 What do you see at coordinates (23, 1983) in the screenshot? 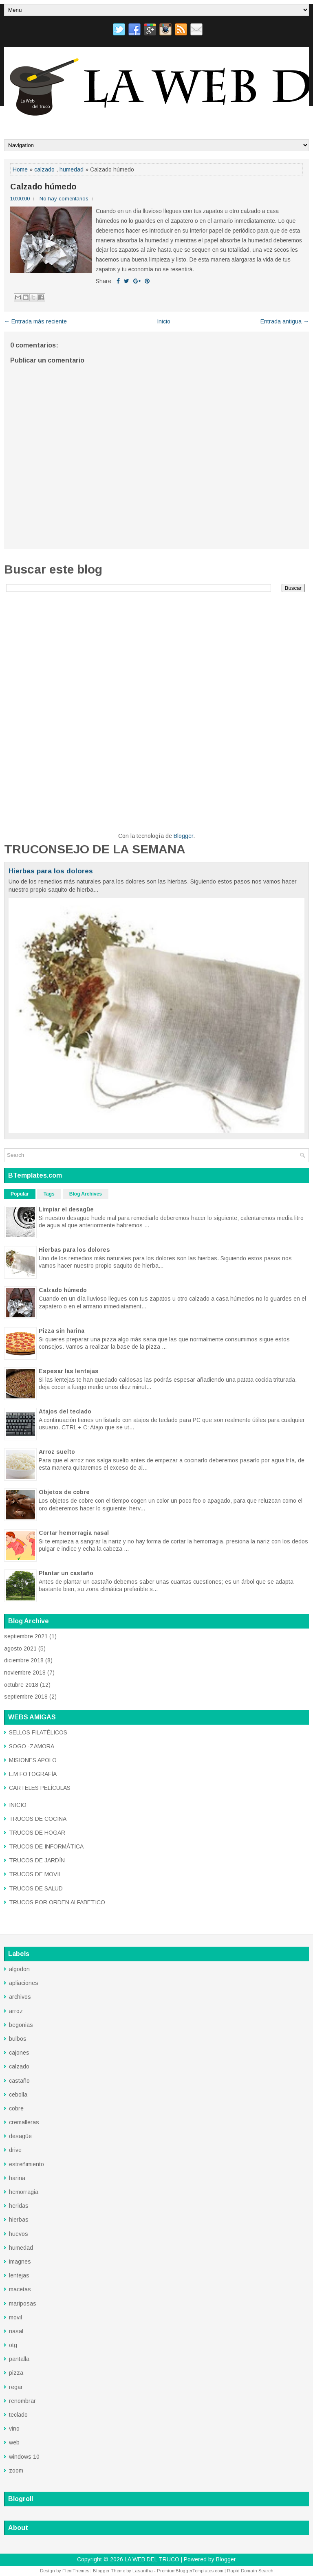
I see `apliaciones` at bounding box center [23, 1983].